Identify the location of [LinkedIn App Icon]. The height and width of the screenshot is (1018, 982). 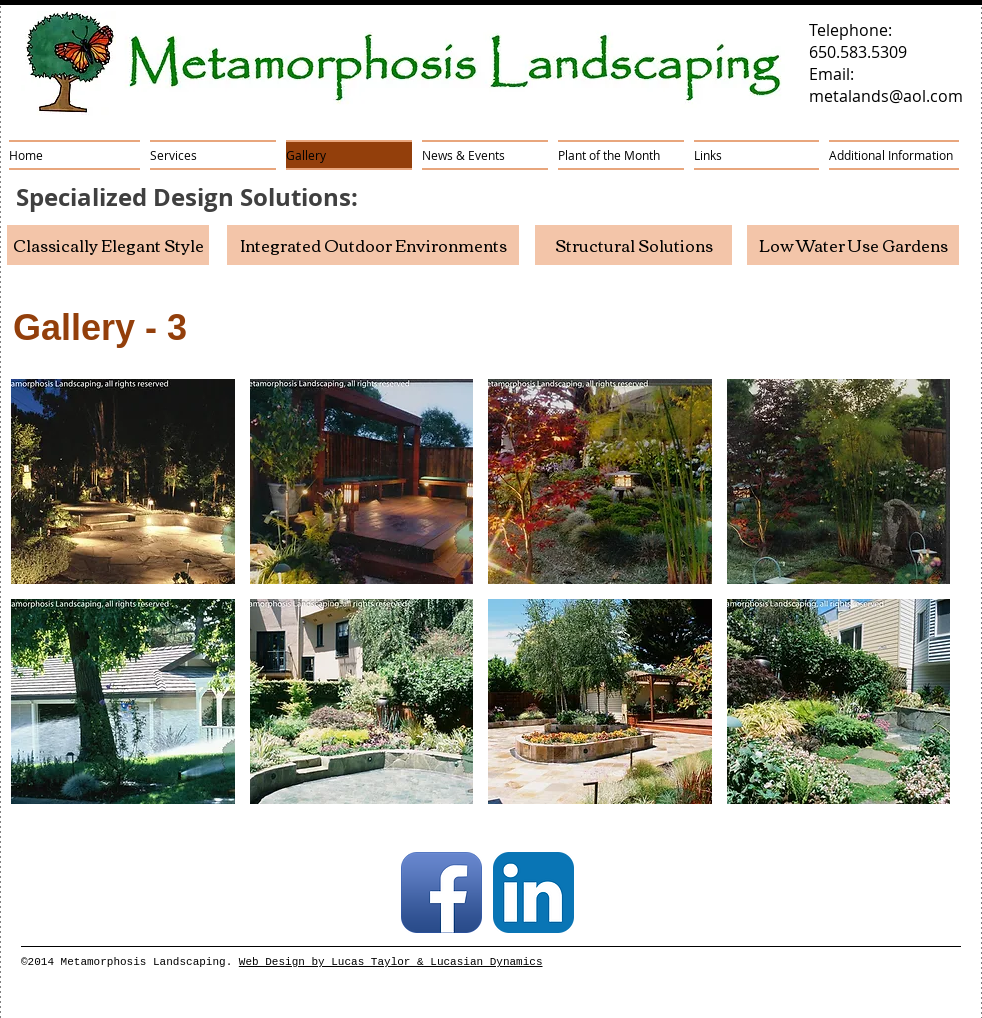
(533, 892).